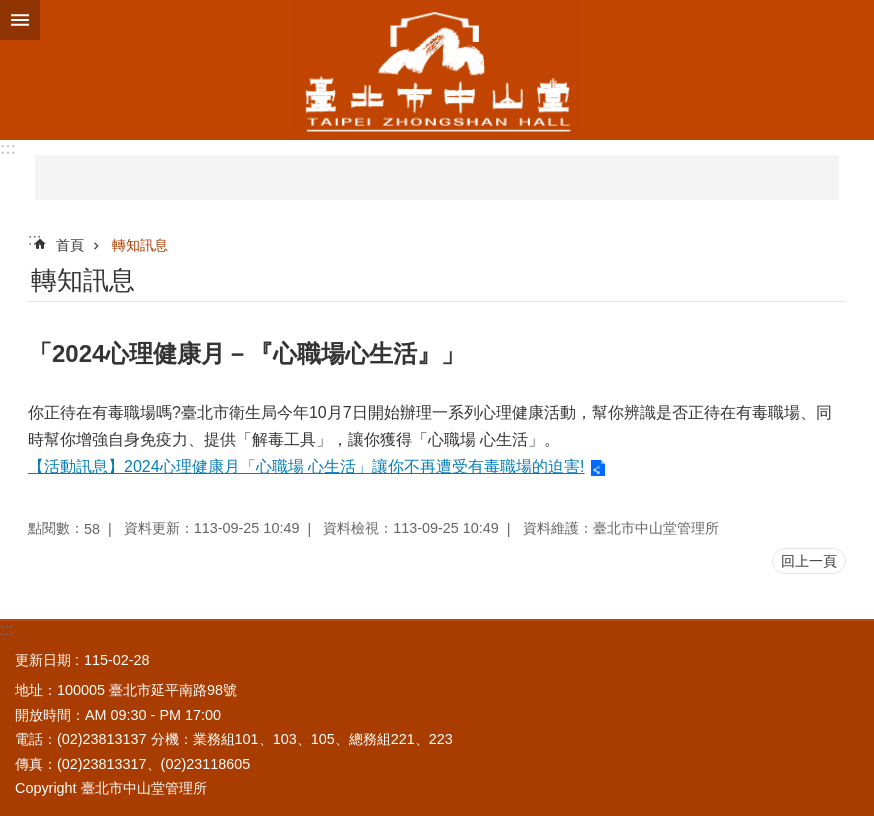 This screenshot has width=874, height=816. Describe the element at coordinates (306, 466) in the screenshot. I see `【活動訊息】2024心理健康月「心職場 心生活」讓你不再遭受有毒職場的迫害!` at that location.